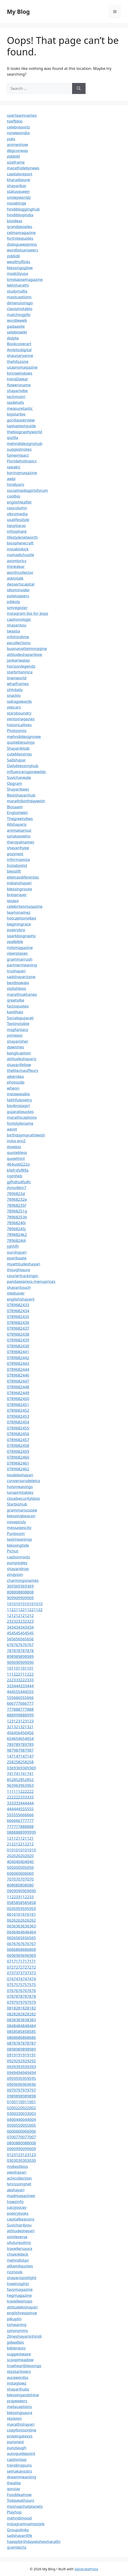  I want to click on smileyworldz, so click(19, 197).